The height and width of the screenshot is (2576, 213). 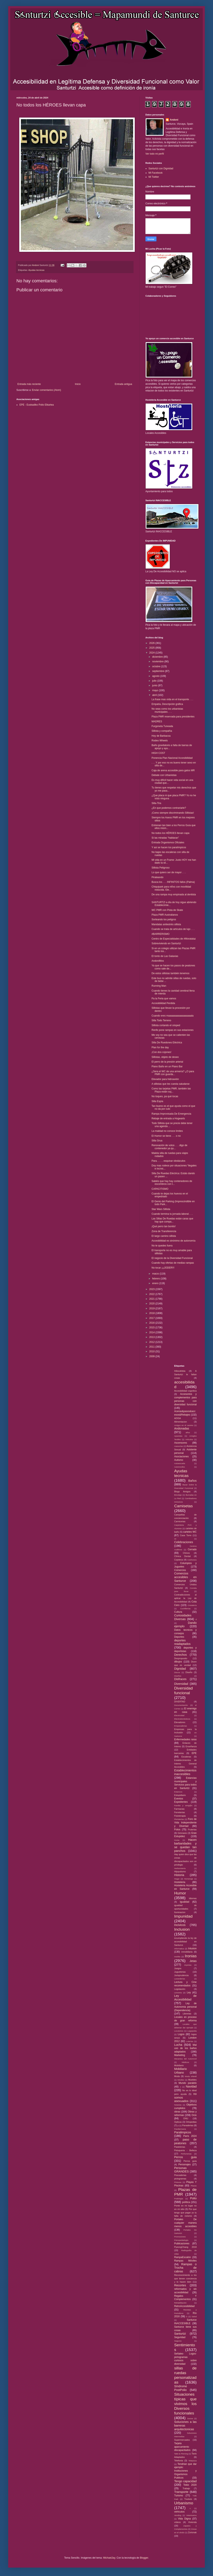 What do you see at coordinates (177, 1879) in the screenshot?
I see `Hogar` at bounding box center [177, 1879].